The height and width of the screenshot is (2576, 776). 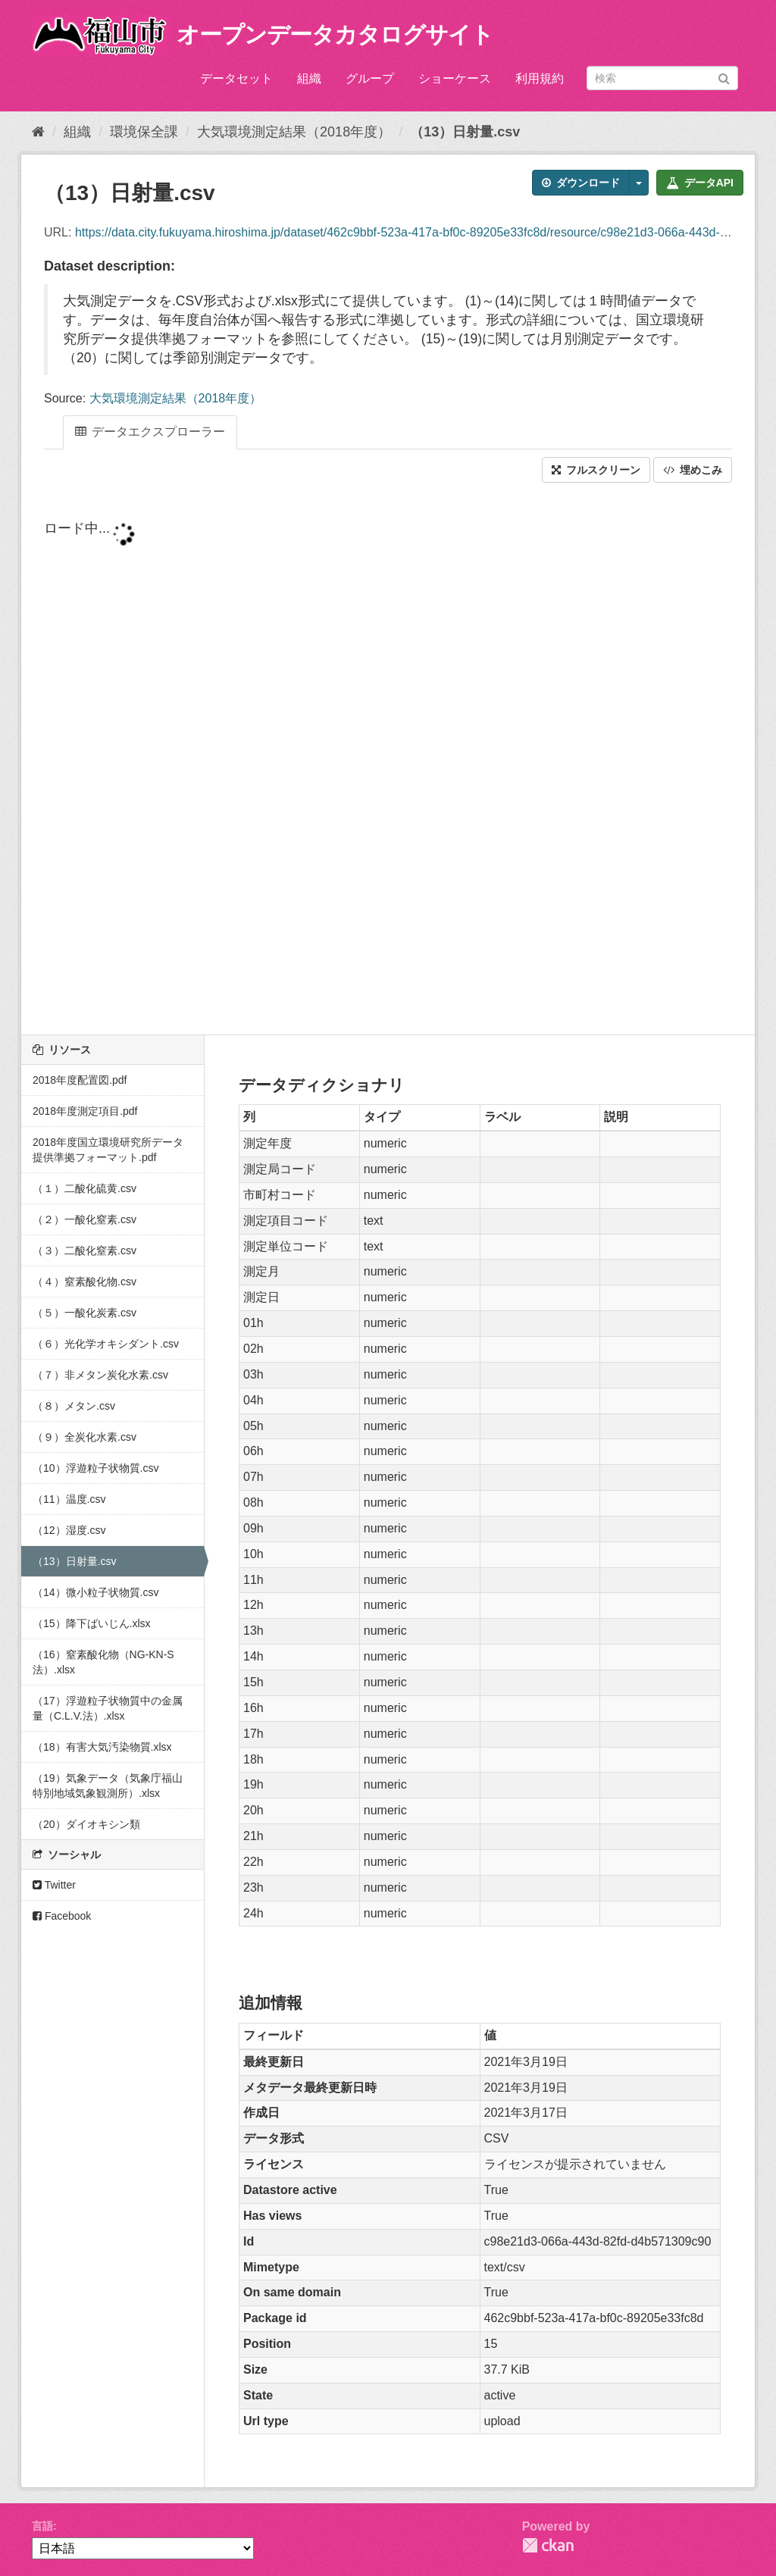 What do you see at coordinates (54, 1885) in the screenshot?
I see `Twitter` at bounding box center [54, 1885].